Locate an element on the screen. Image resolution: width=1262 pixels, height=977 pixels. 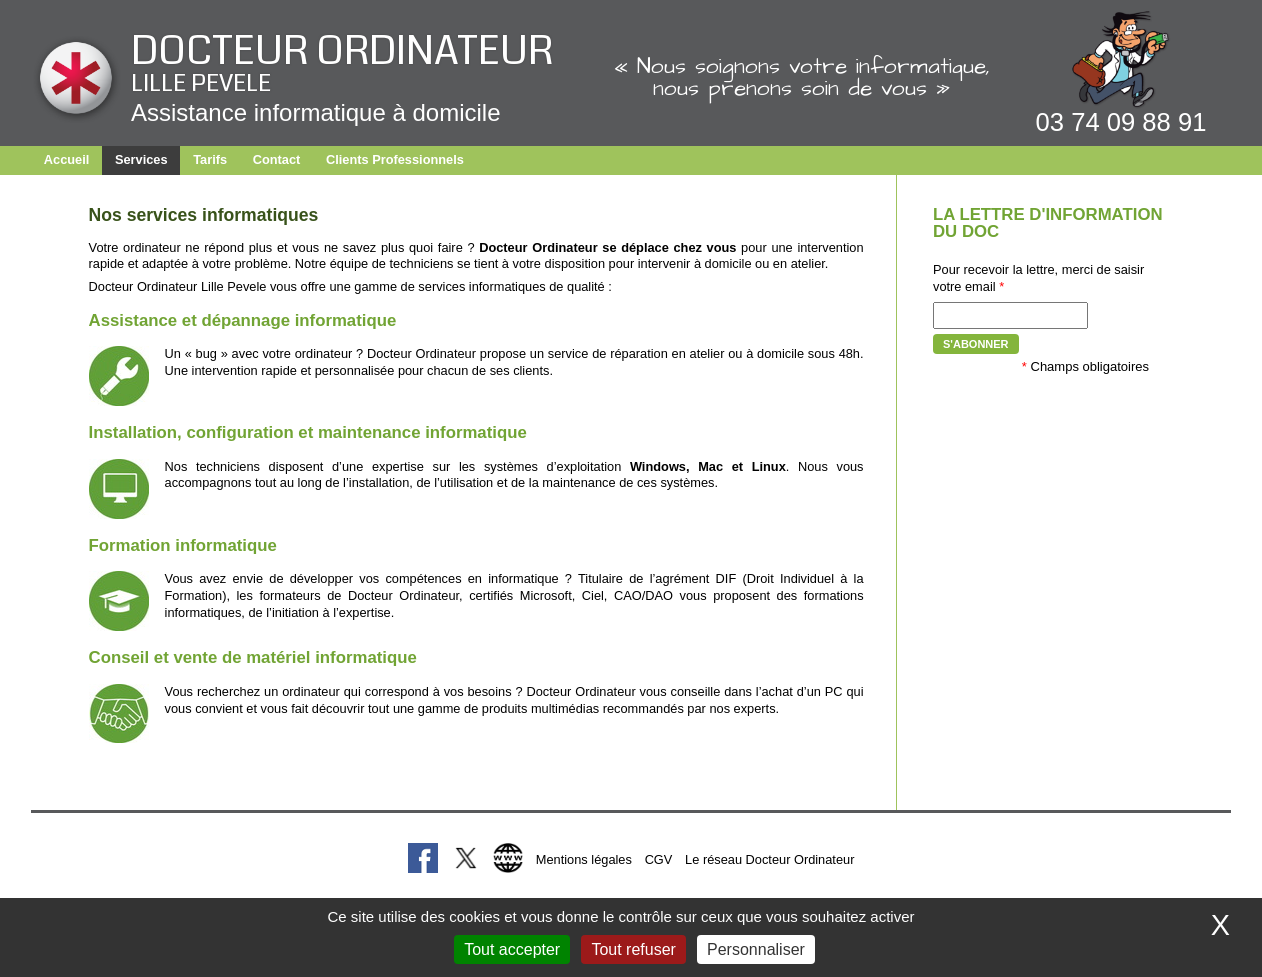
CGV is located at coordinates (659, 859).